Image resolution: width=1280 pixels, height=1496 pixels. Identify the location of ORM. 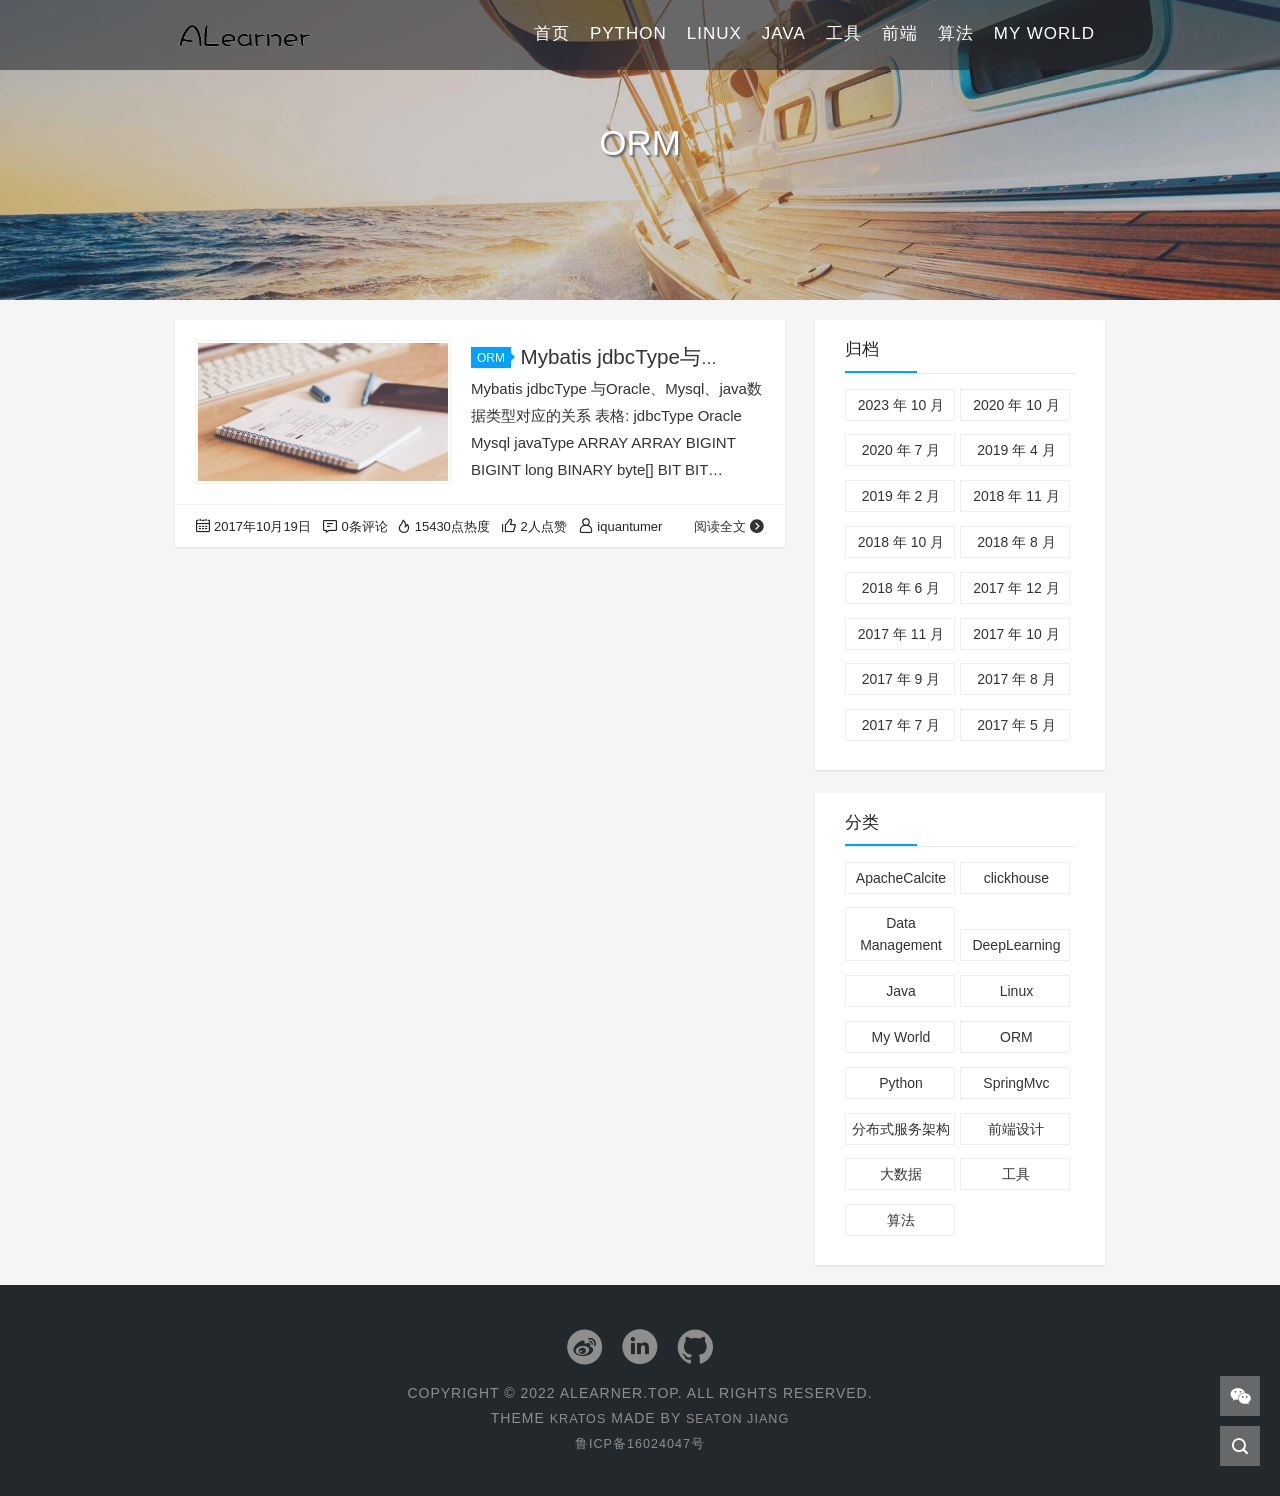
(494, 358).